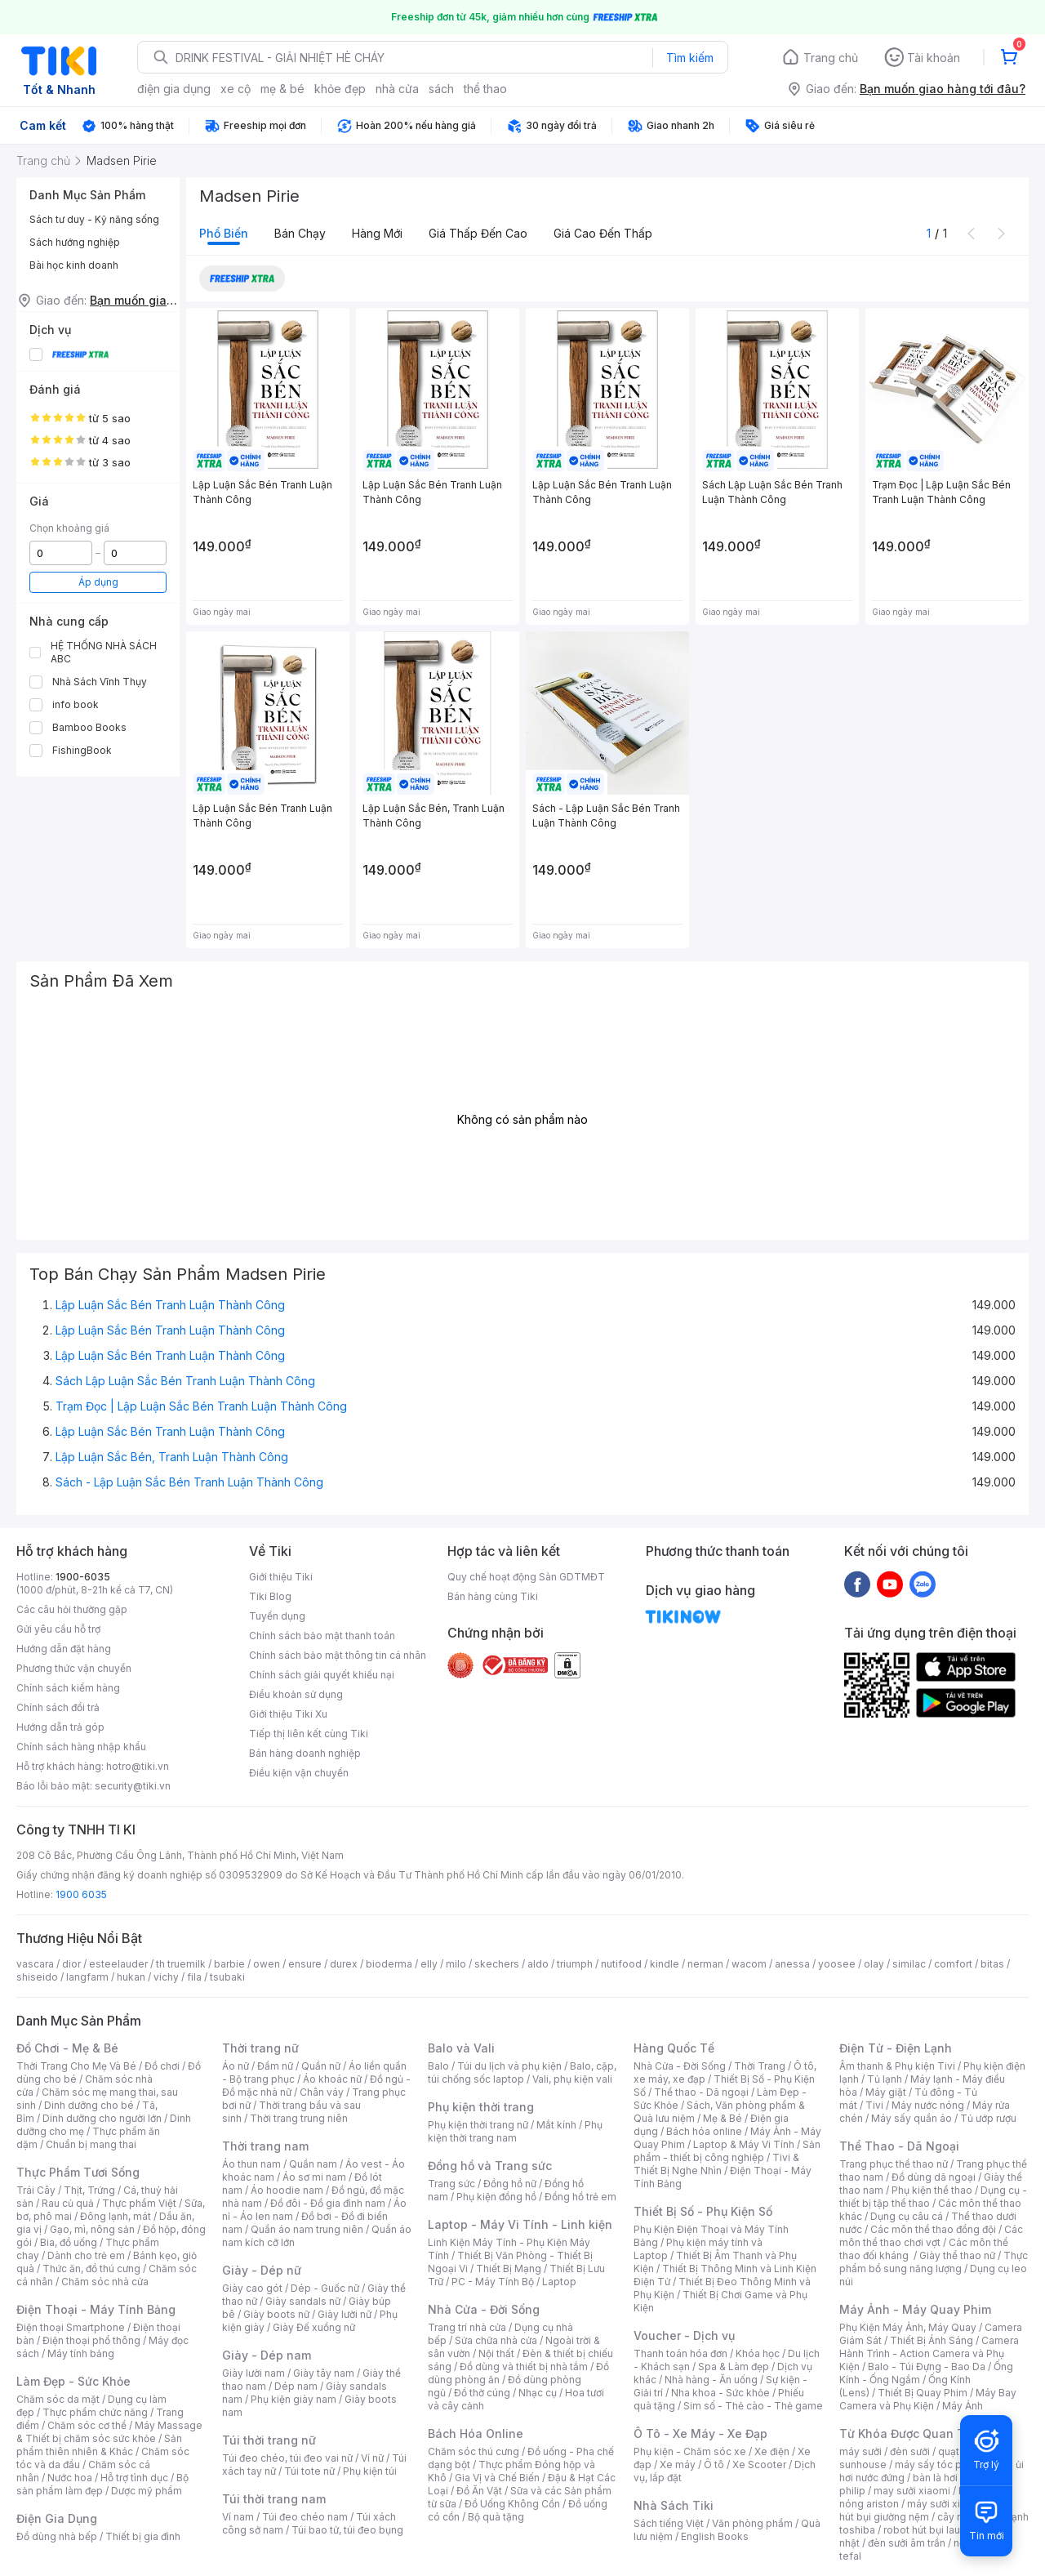 This screenshot has width=1045, height=2576. I want to click on Rau củ quả, so click(68, 2203).